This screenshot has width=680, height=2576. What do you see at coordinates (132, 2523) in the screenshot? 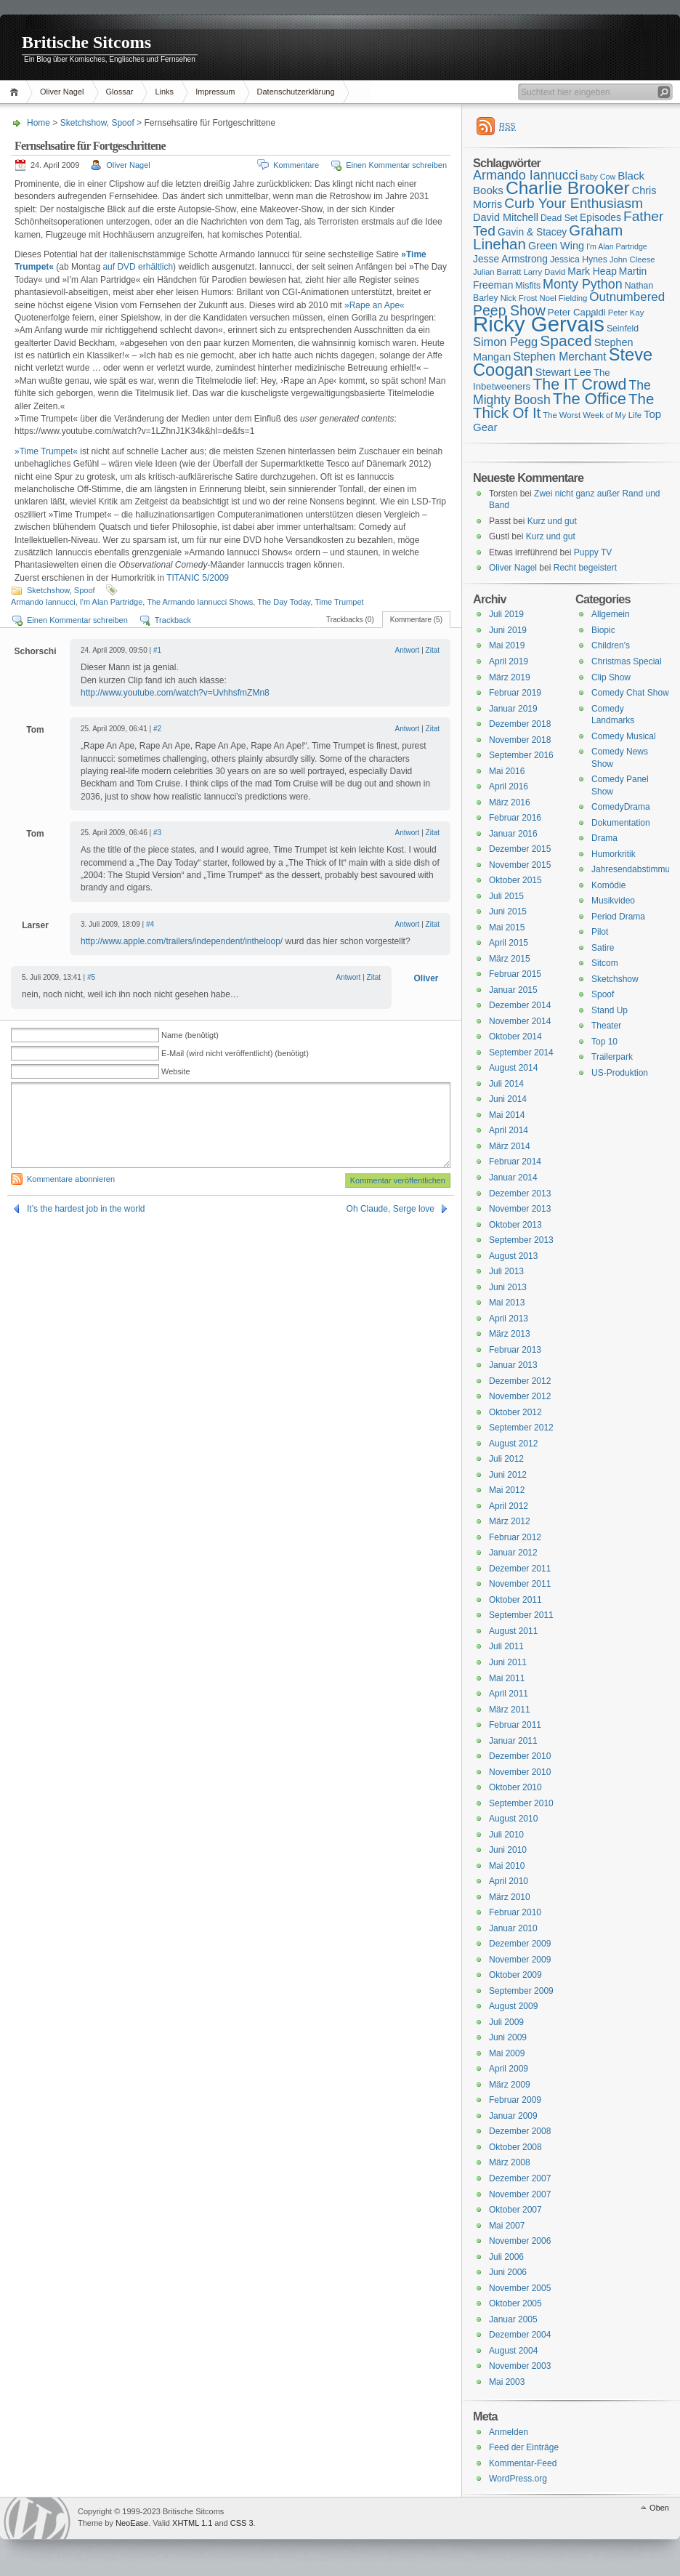
I see `NeoEase` at bounding box center [132, 2523].